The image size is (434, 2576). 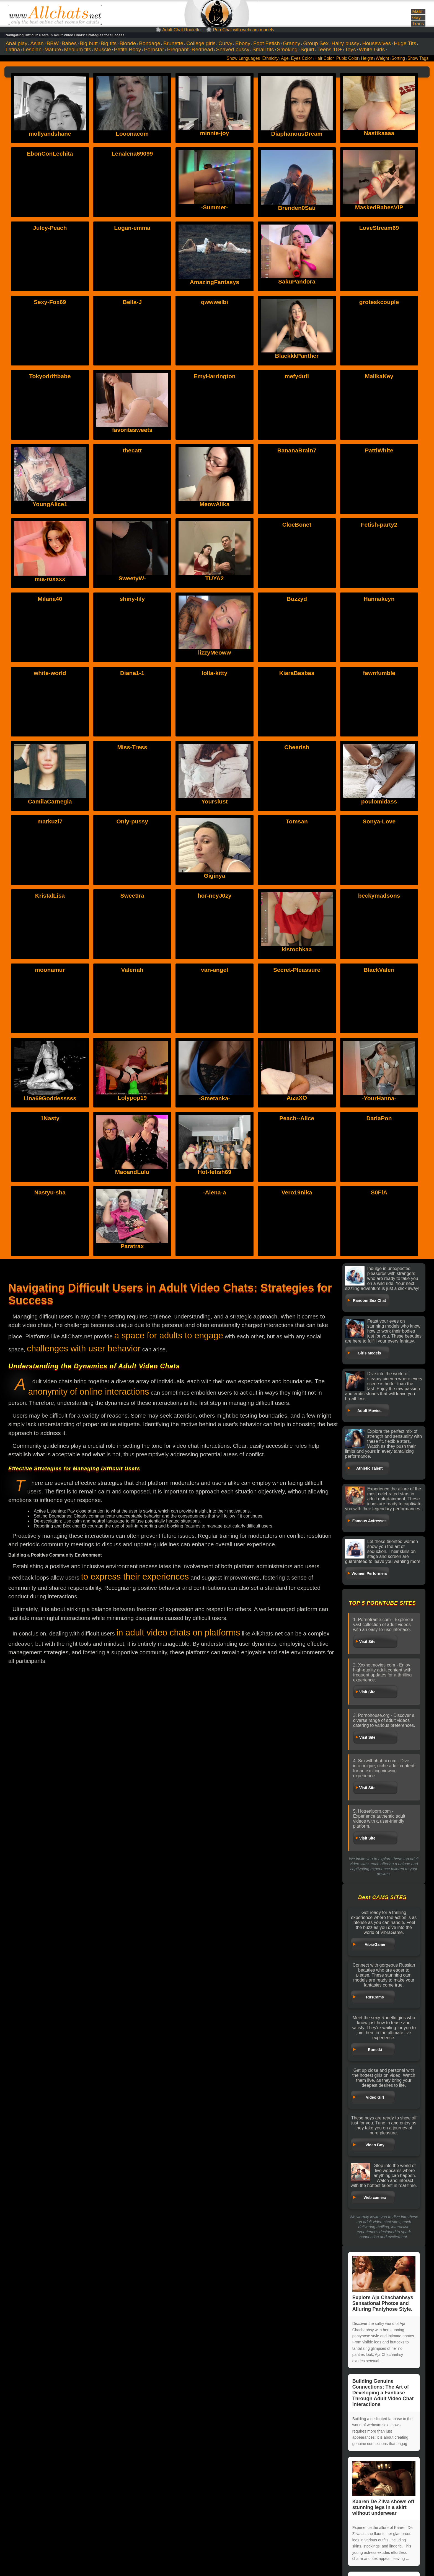 I want to click on AizaXO, so click(x=297, y=1097).